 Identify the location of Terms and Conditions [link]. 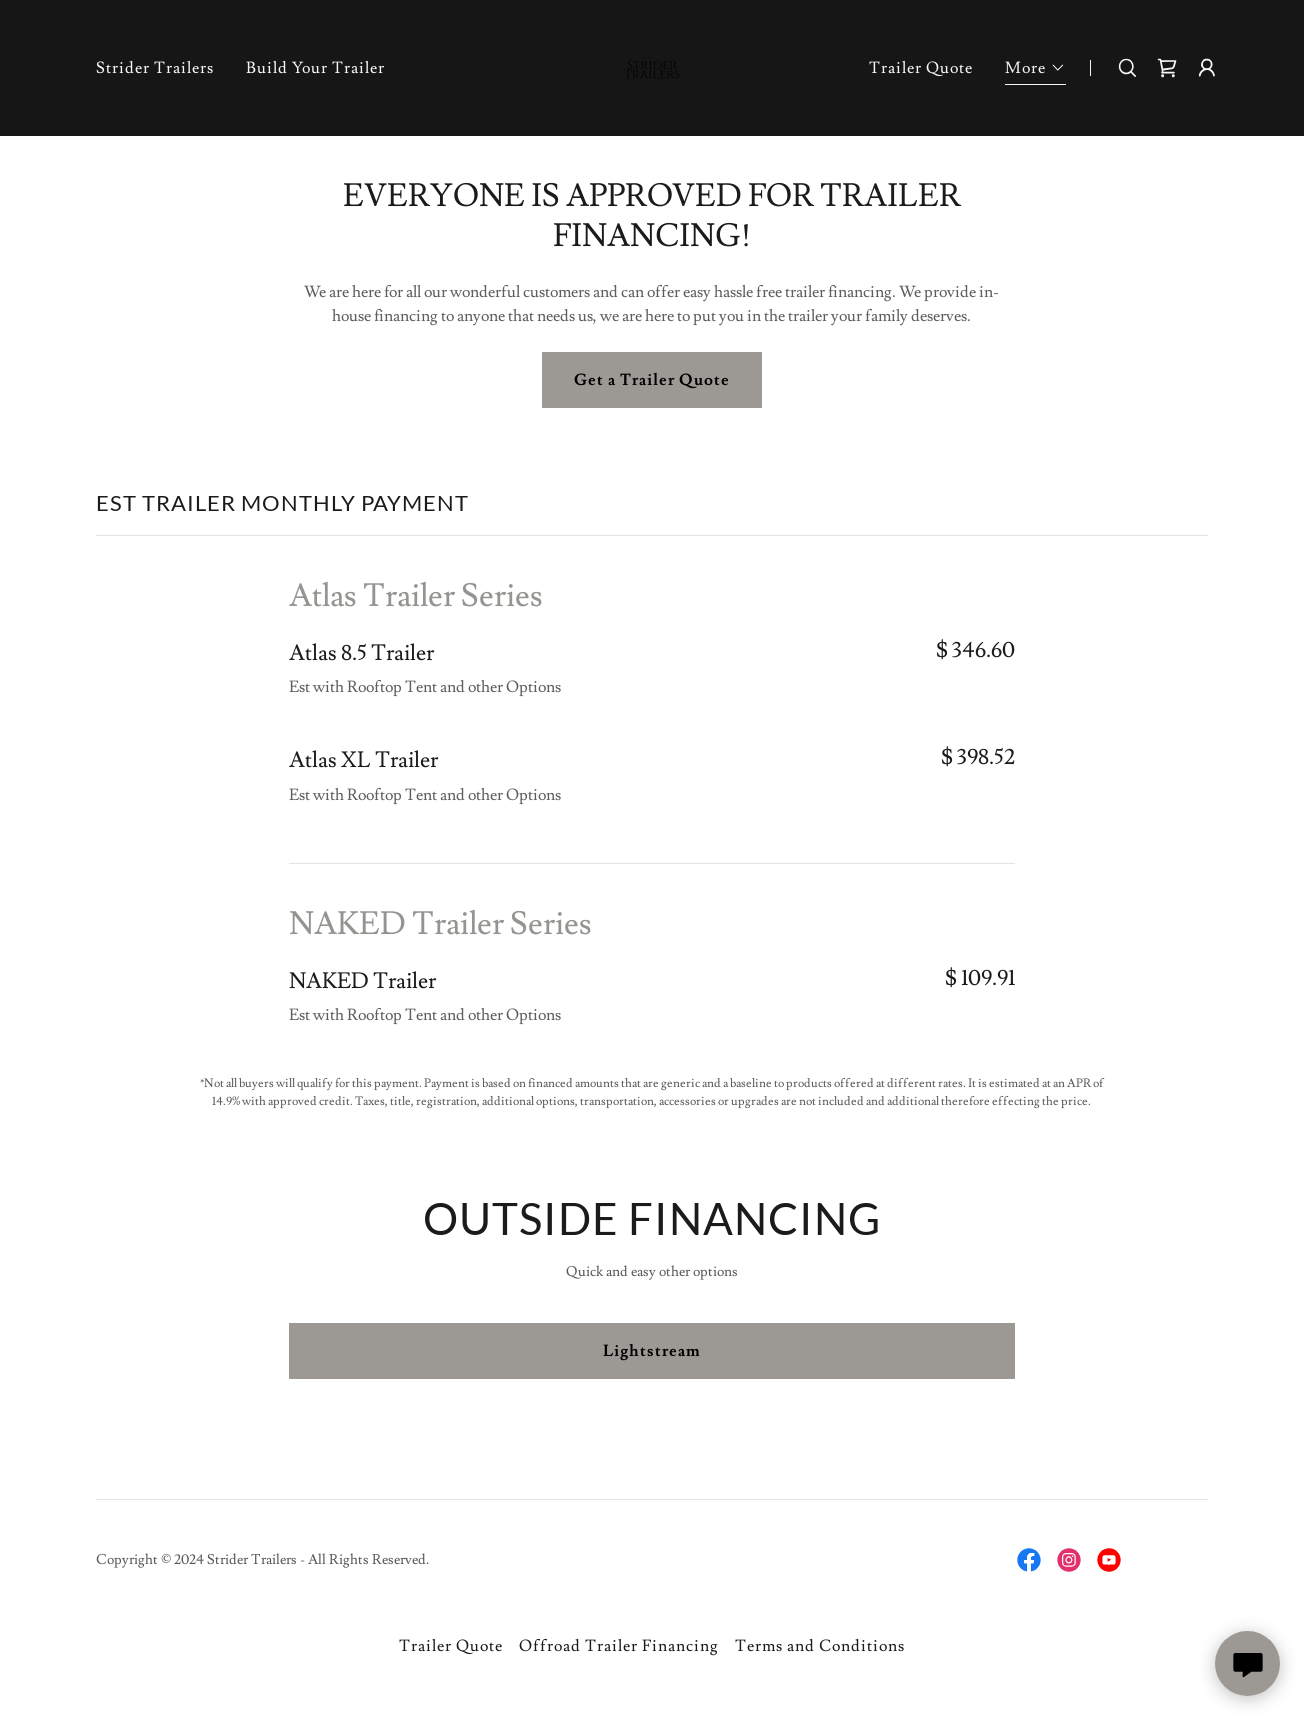
(820, 1646).